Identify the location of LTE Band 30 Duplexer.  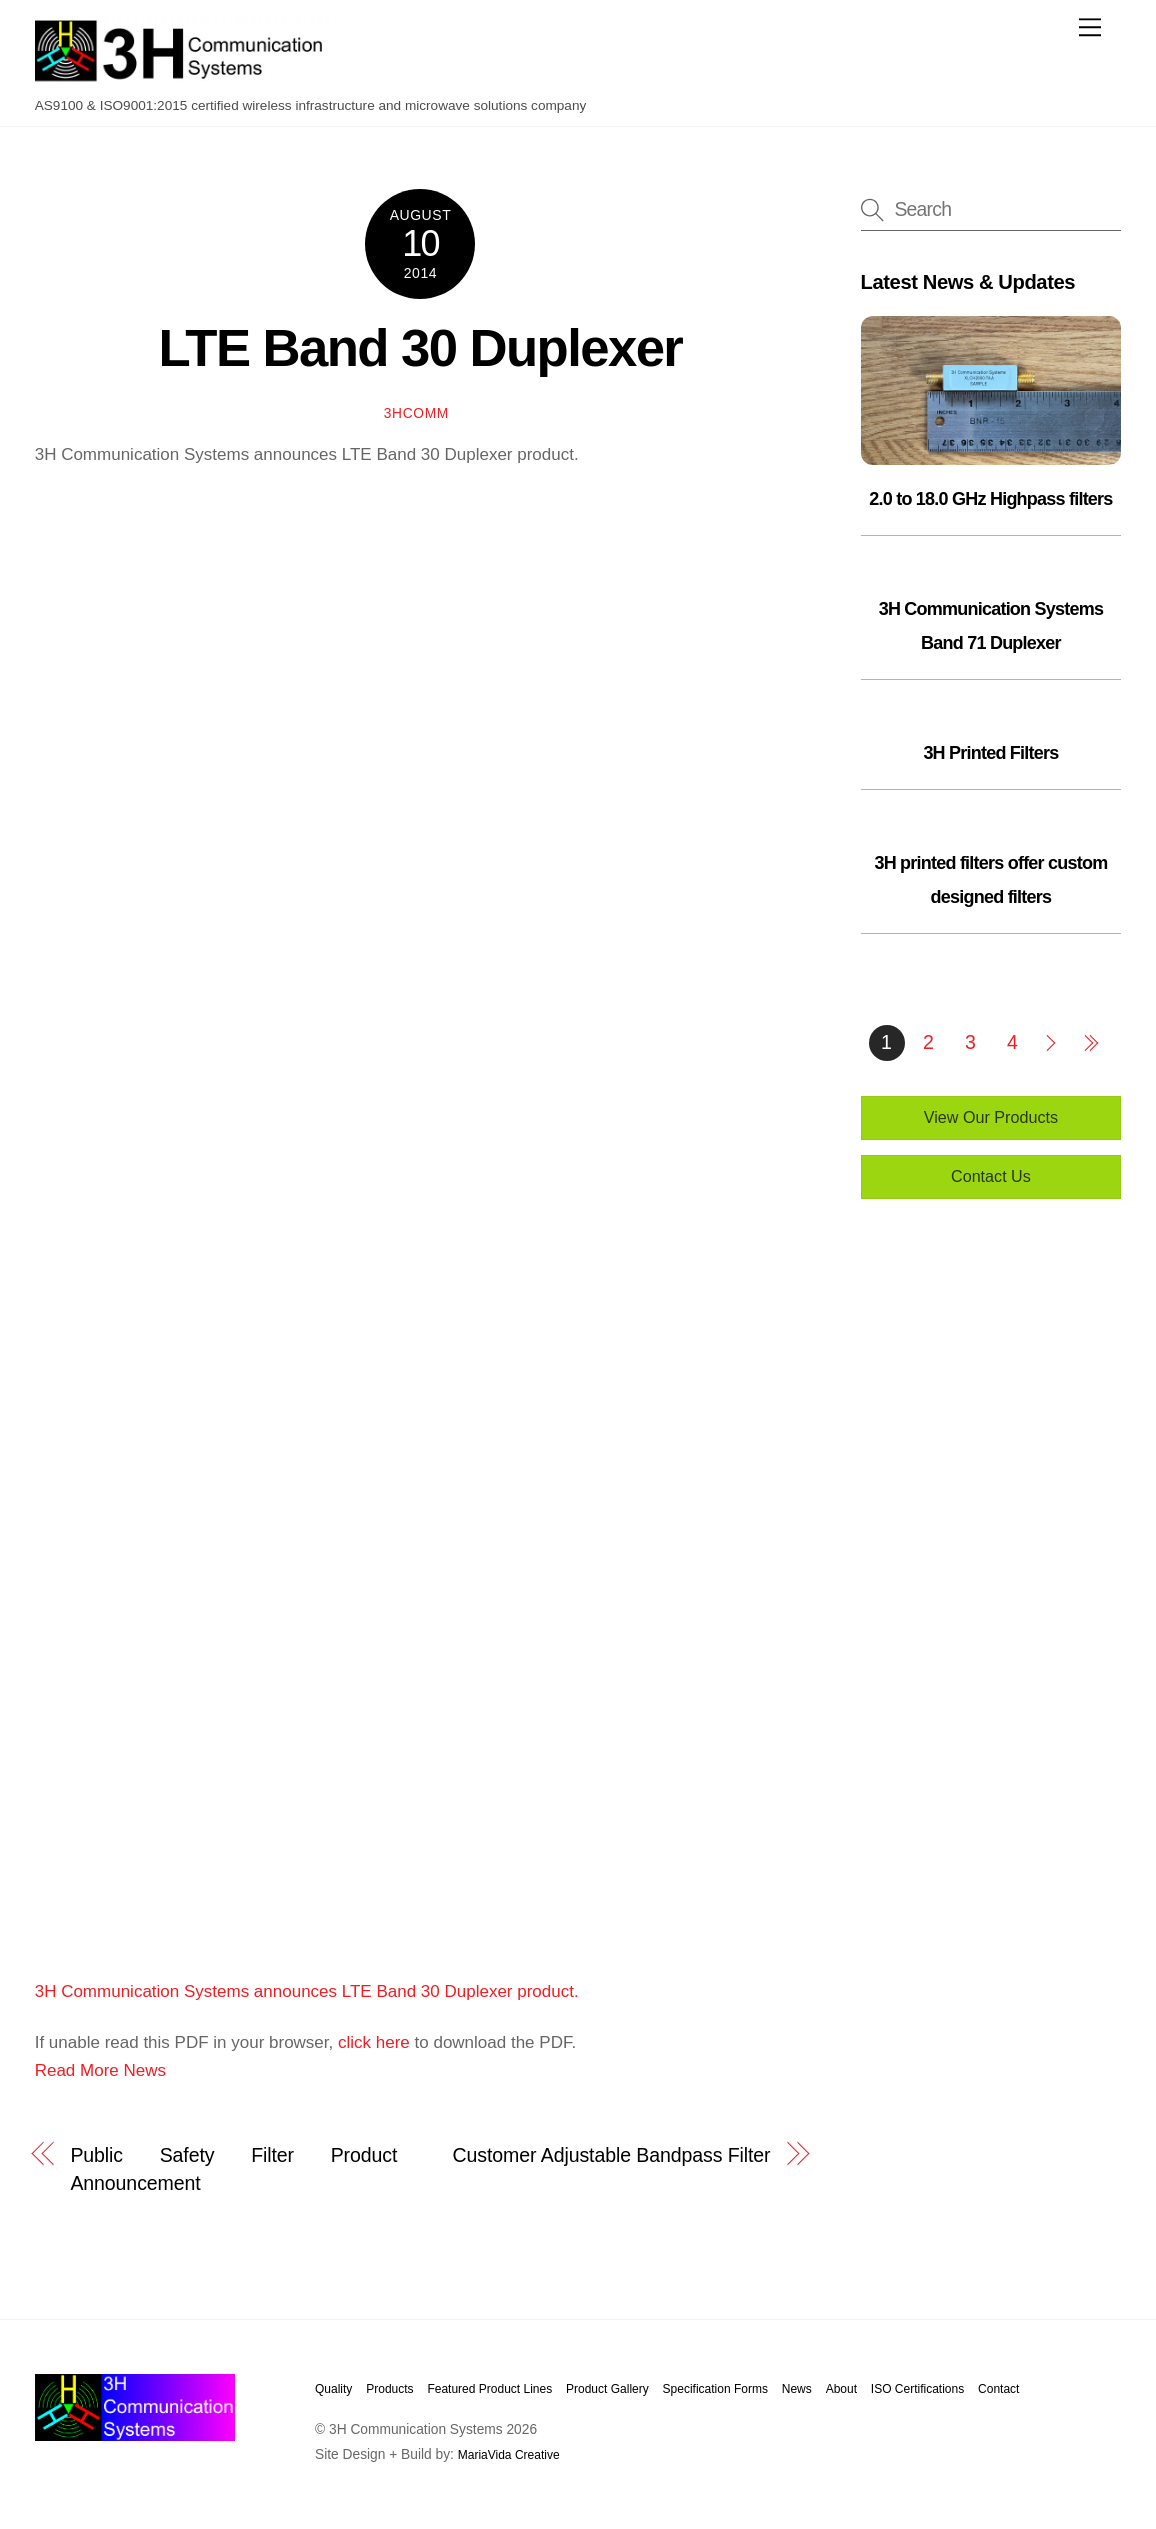
(421, 347).